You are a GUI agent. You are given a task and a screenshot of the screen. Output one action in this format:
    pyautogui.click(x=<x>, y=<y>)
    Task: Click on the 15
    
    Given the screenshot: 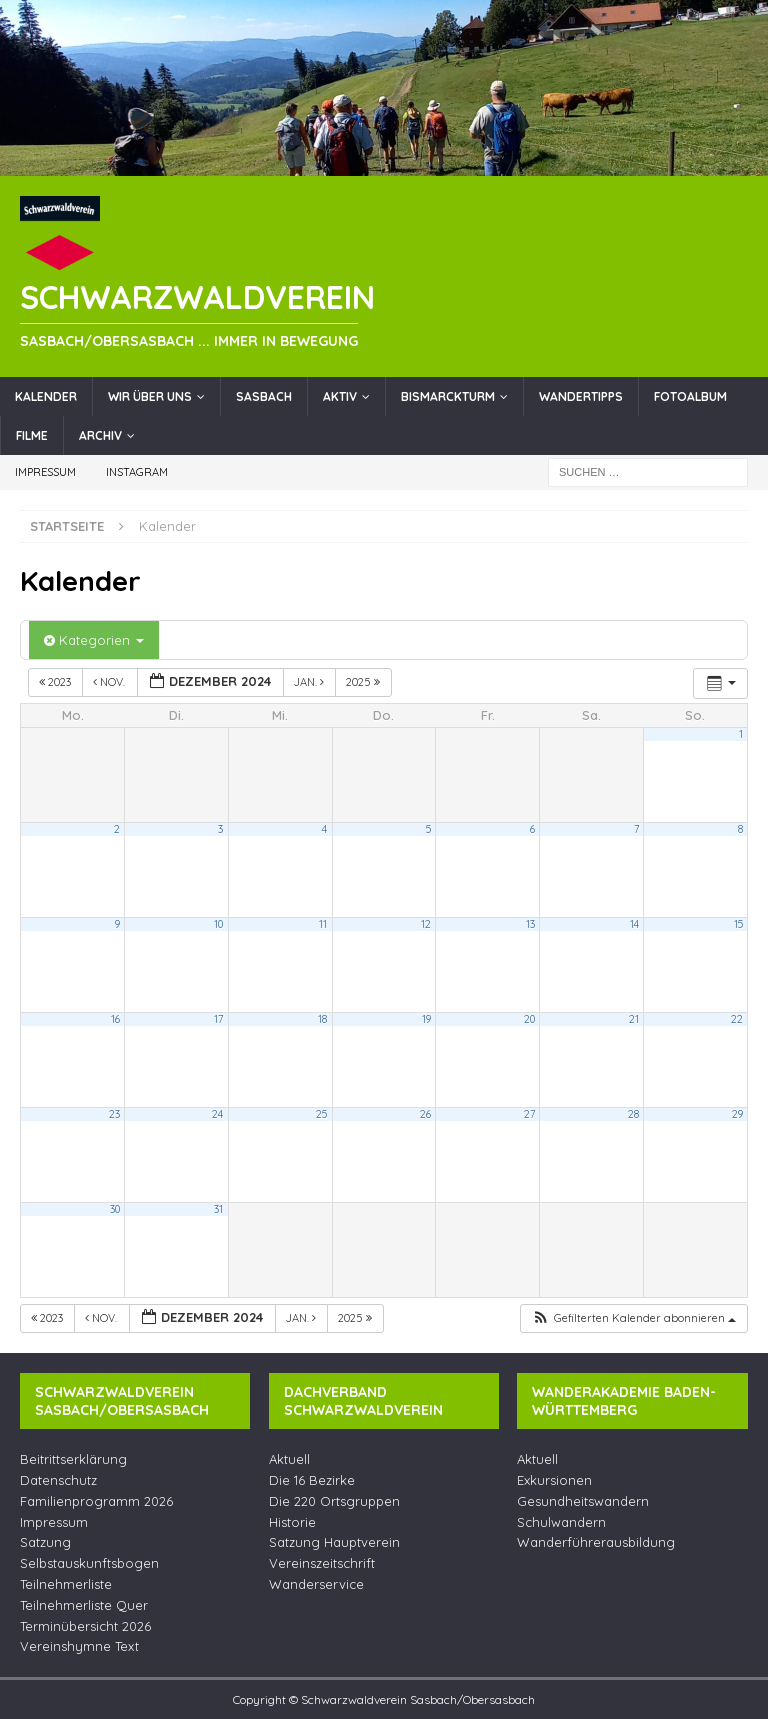 What is the action you would take?
    pyautogui.click(x=738, y=924)
    